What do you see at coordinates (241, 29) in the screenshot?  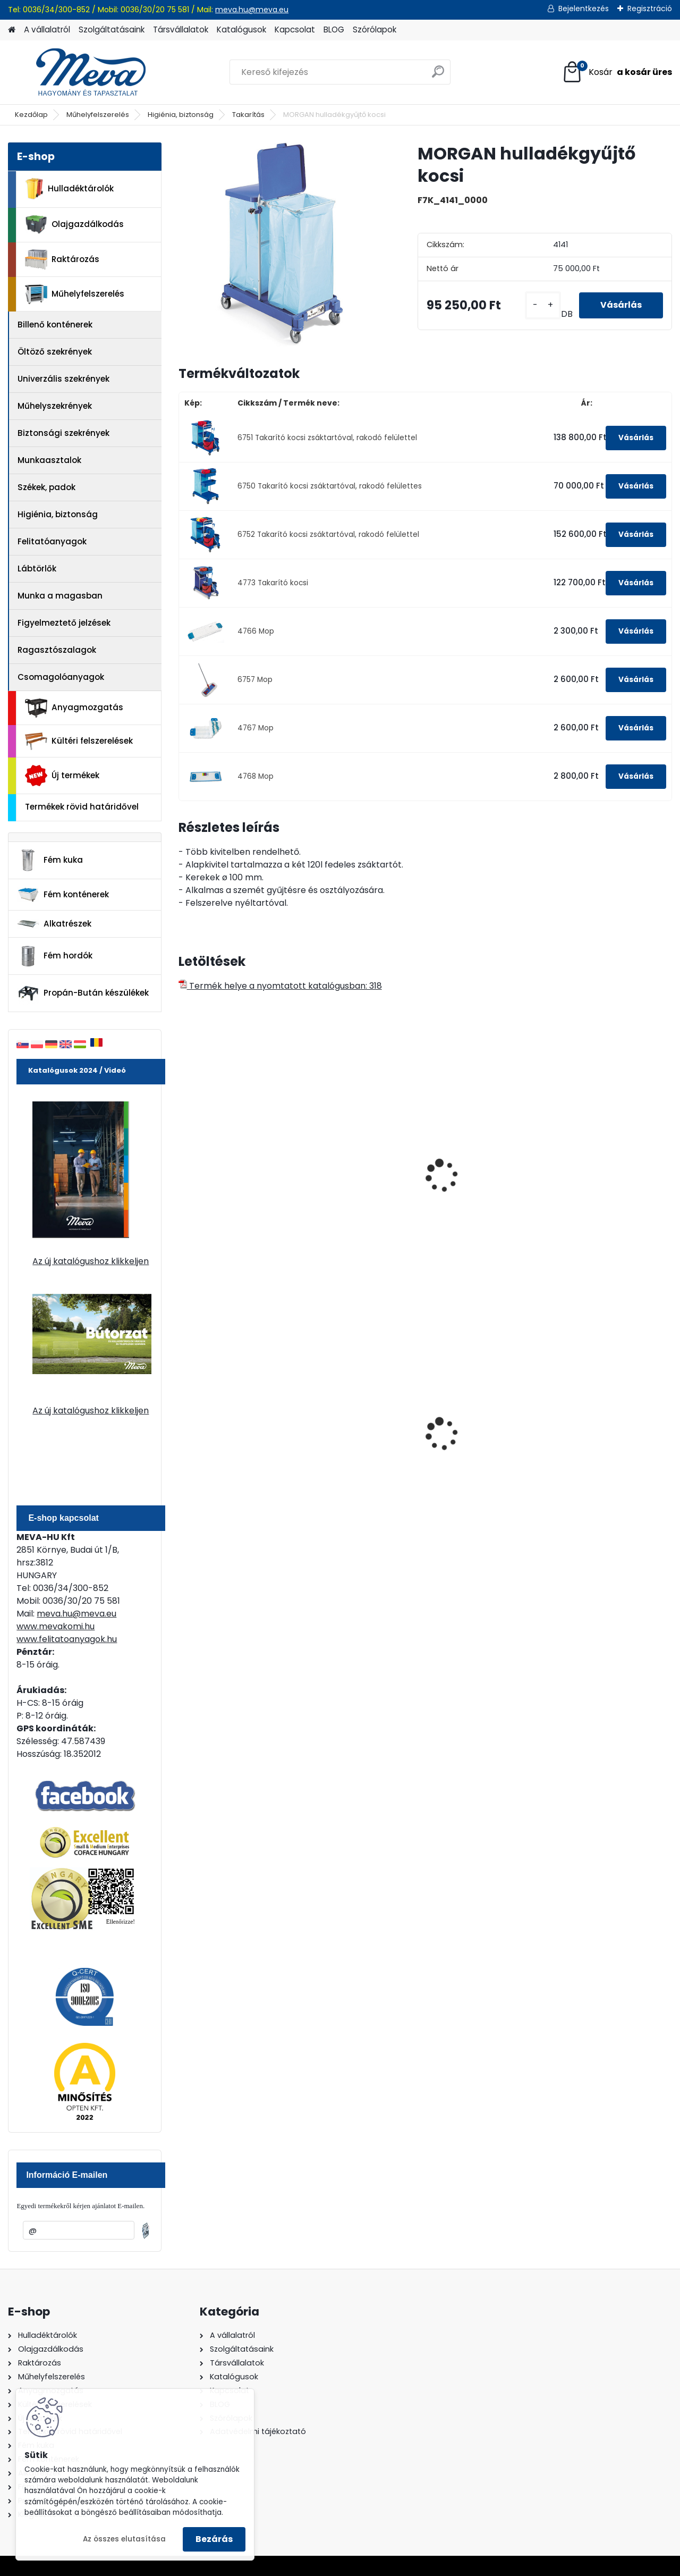 I see `Katalógusok` at bounding box center [241, 29].